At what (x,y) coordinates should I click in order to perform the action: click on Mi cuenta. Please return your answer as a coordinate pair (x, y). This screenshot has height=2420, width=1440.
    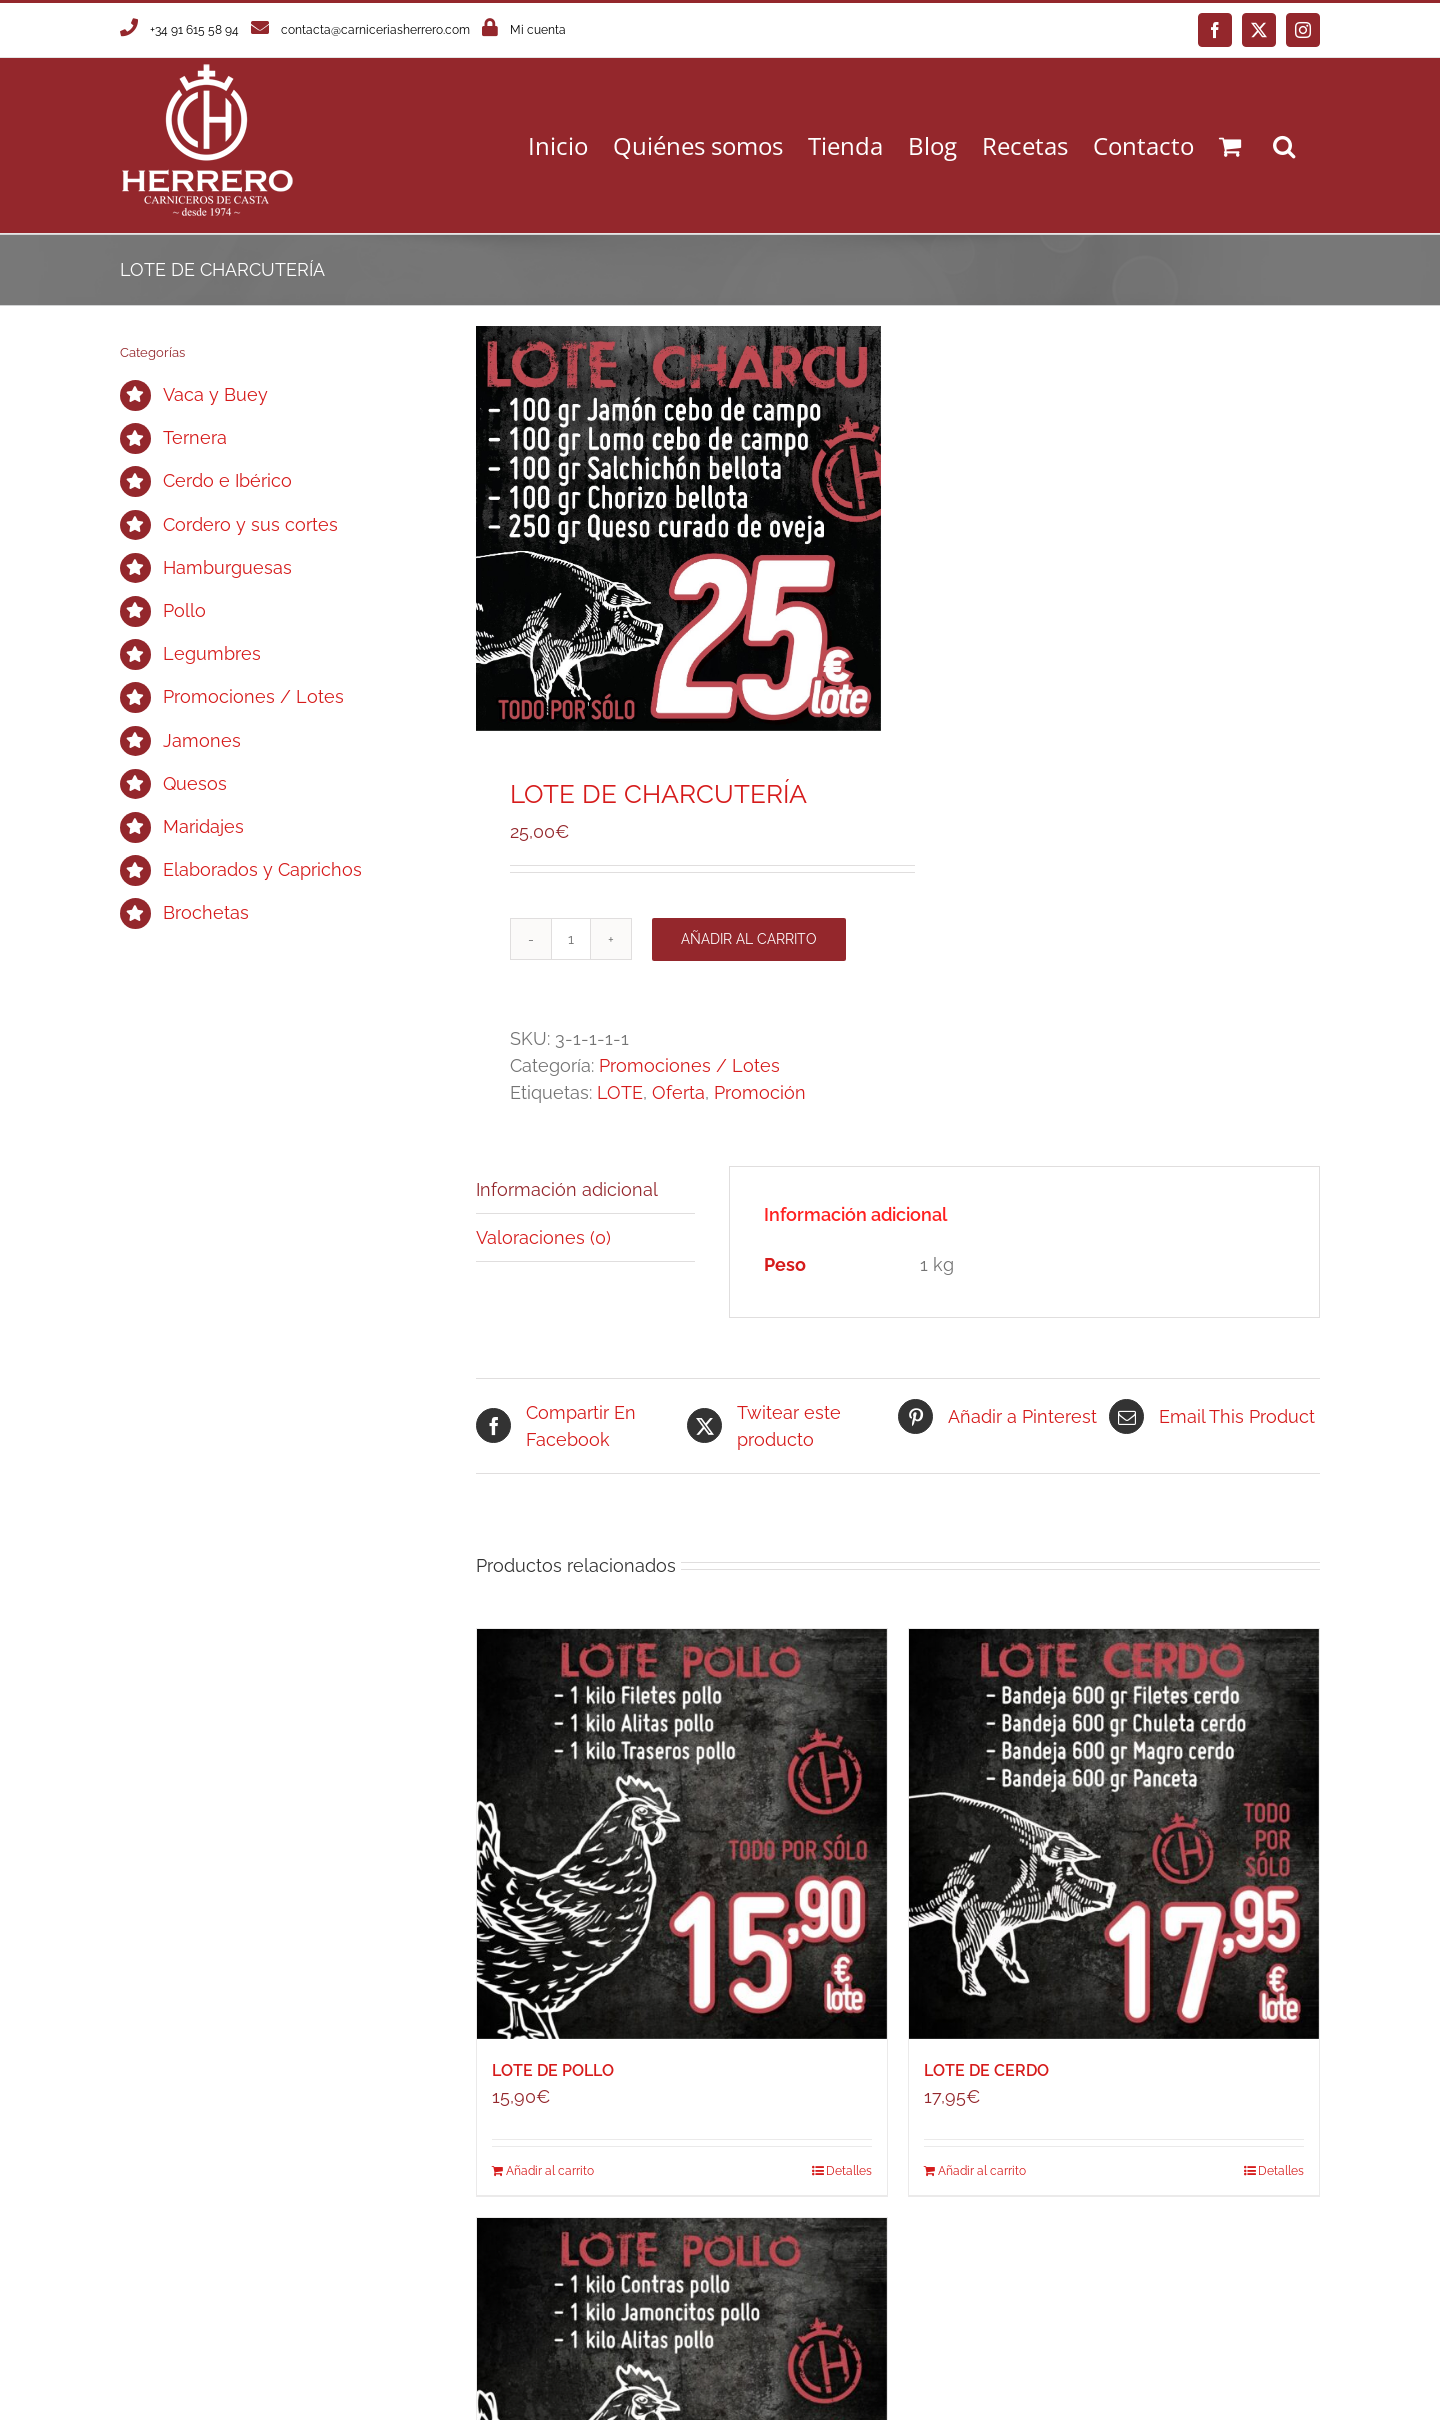
    Looking at the image, I should click on (538, 30).